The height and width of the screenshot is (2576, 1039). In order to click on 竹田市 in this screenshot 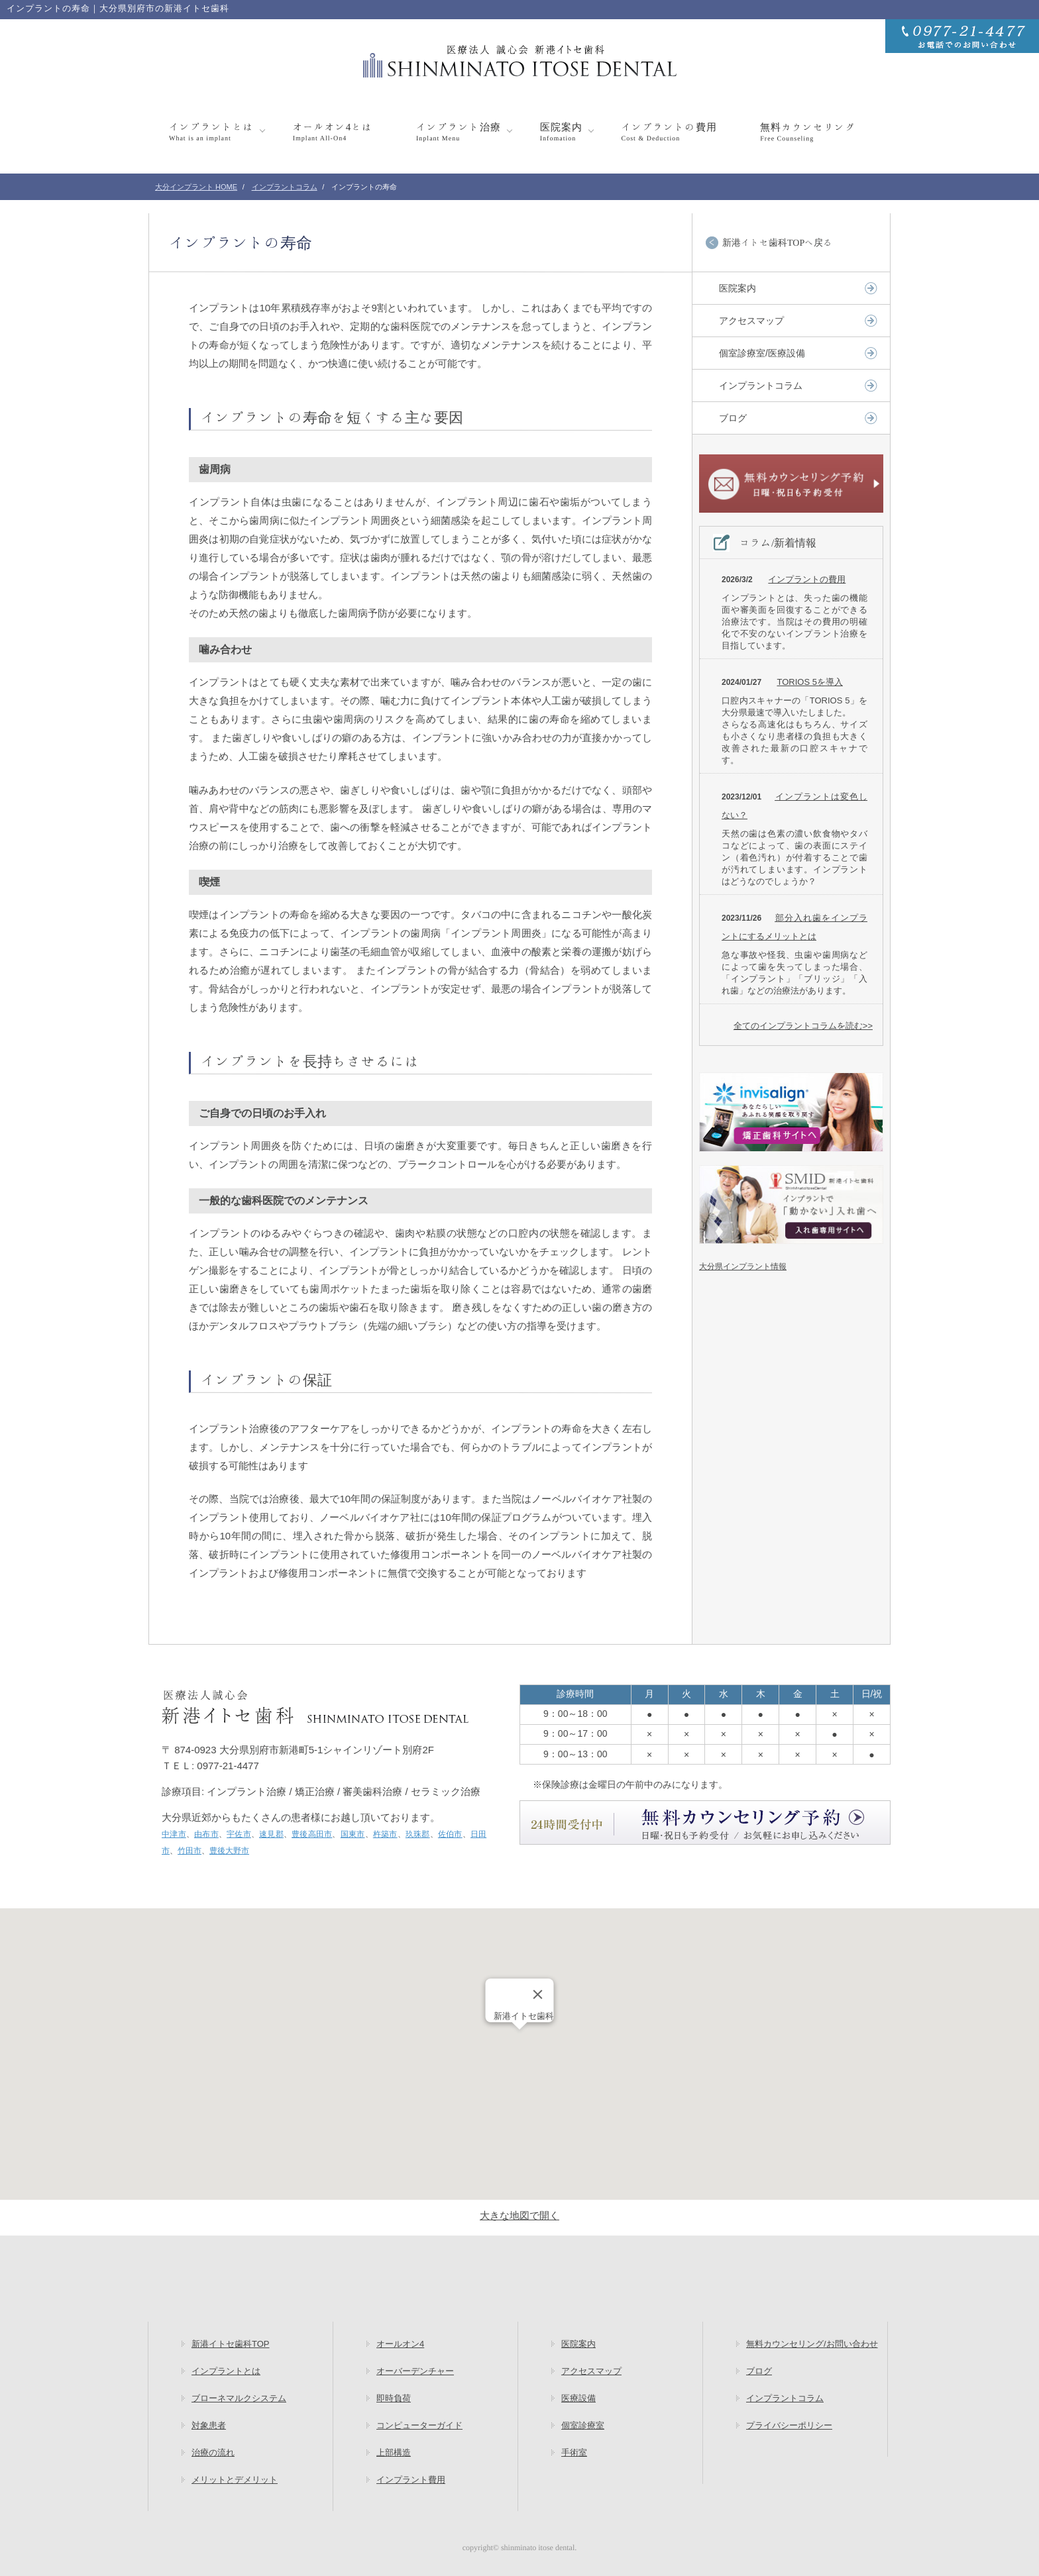, I will do `click(189, 1850)`.